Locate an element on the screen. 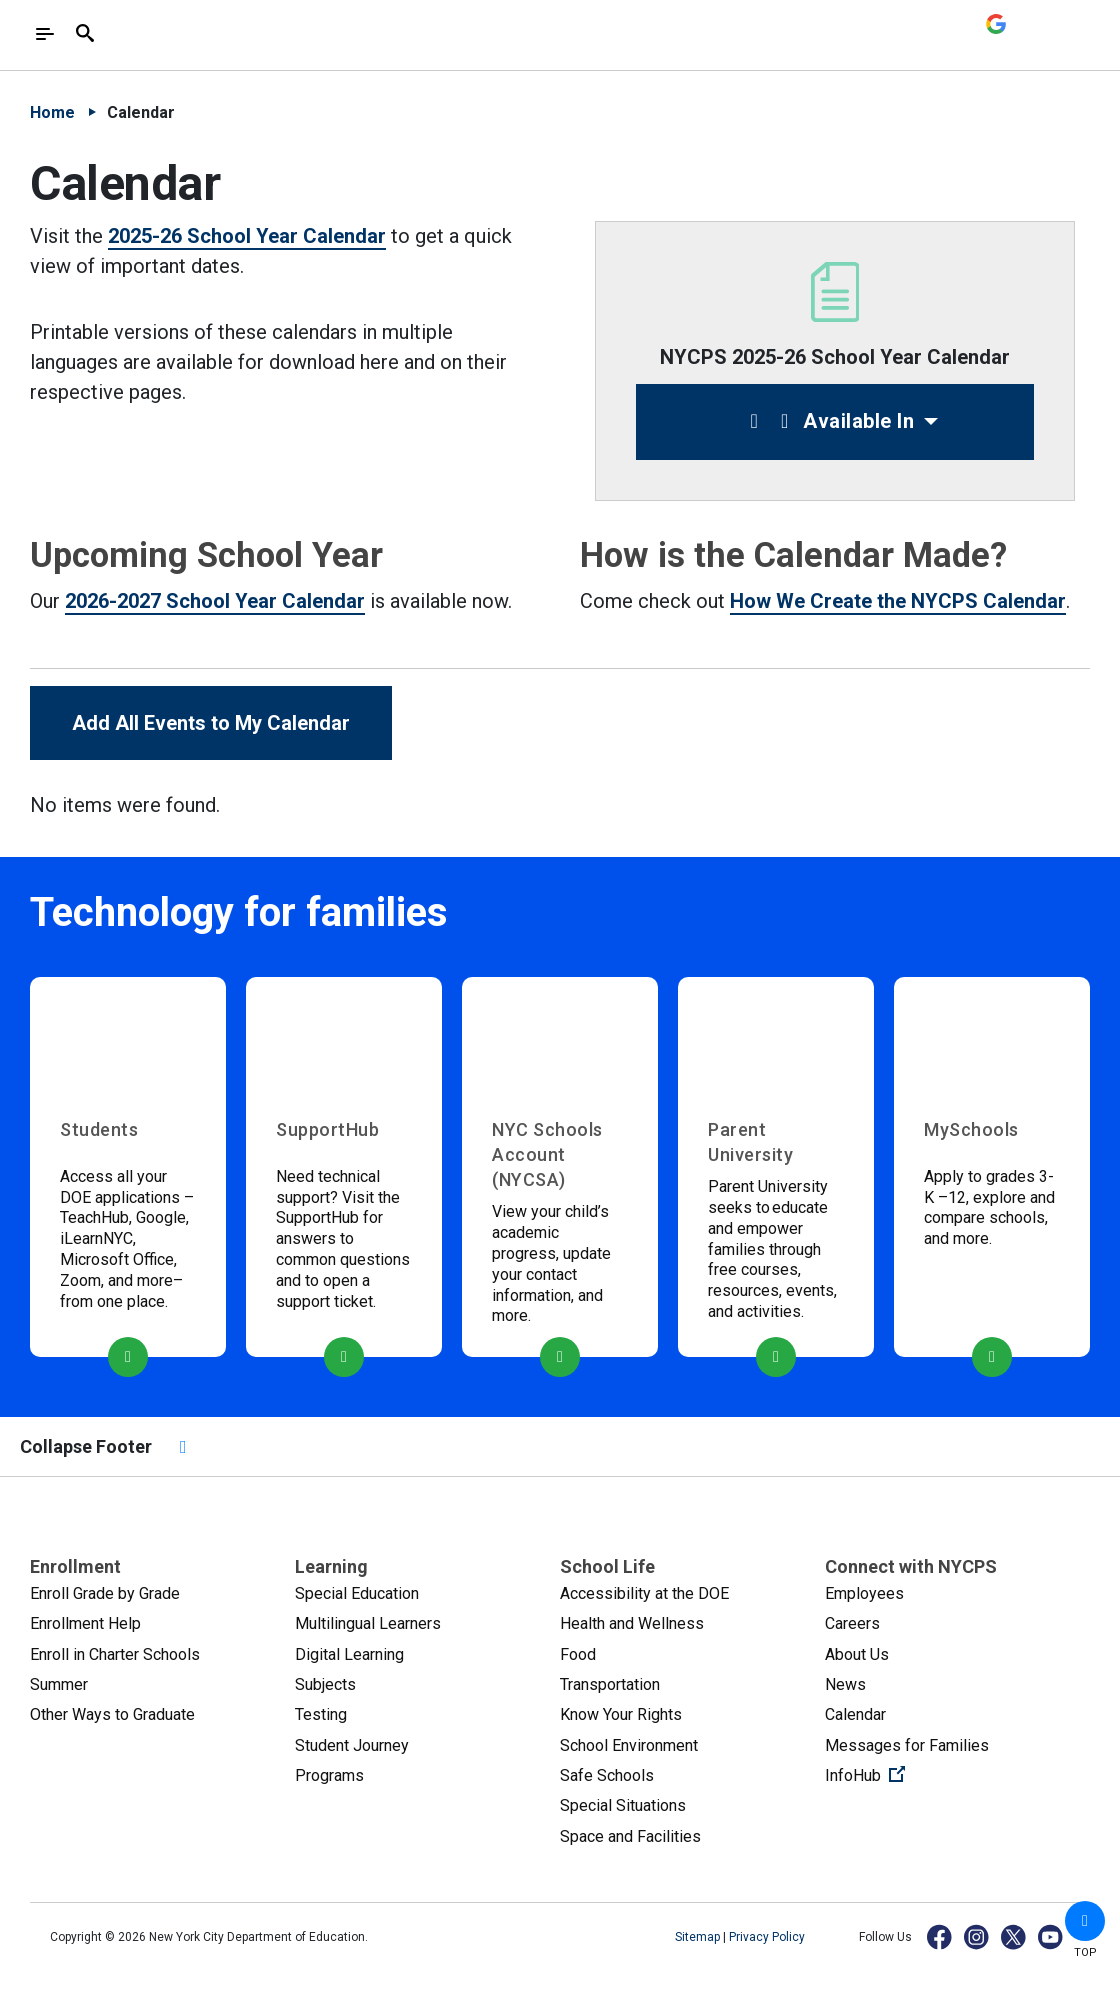  [X] is located at coordinates (1014, 1936).